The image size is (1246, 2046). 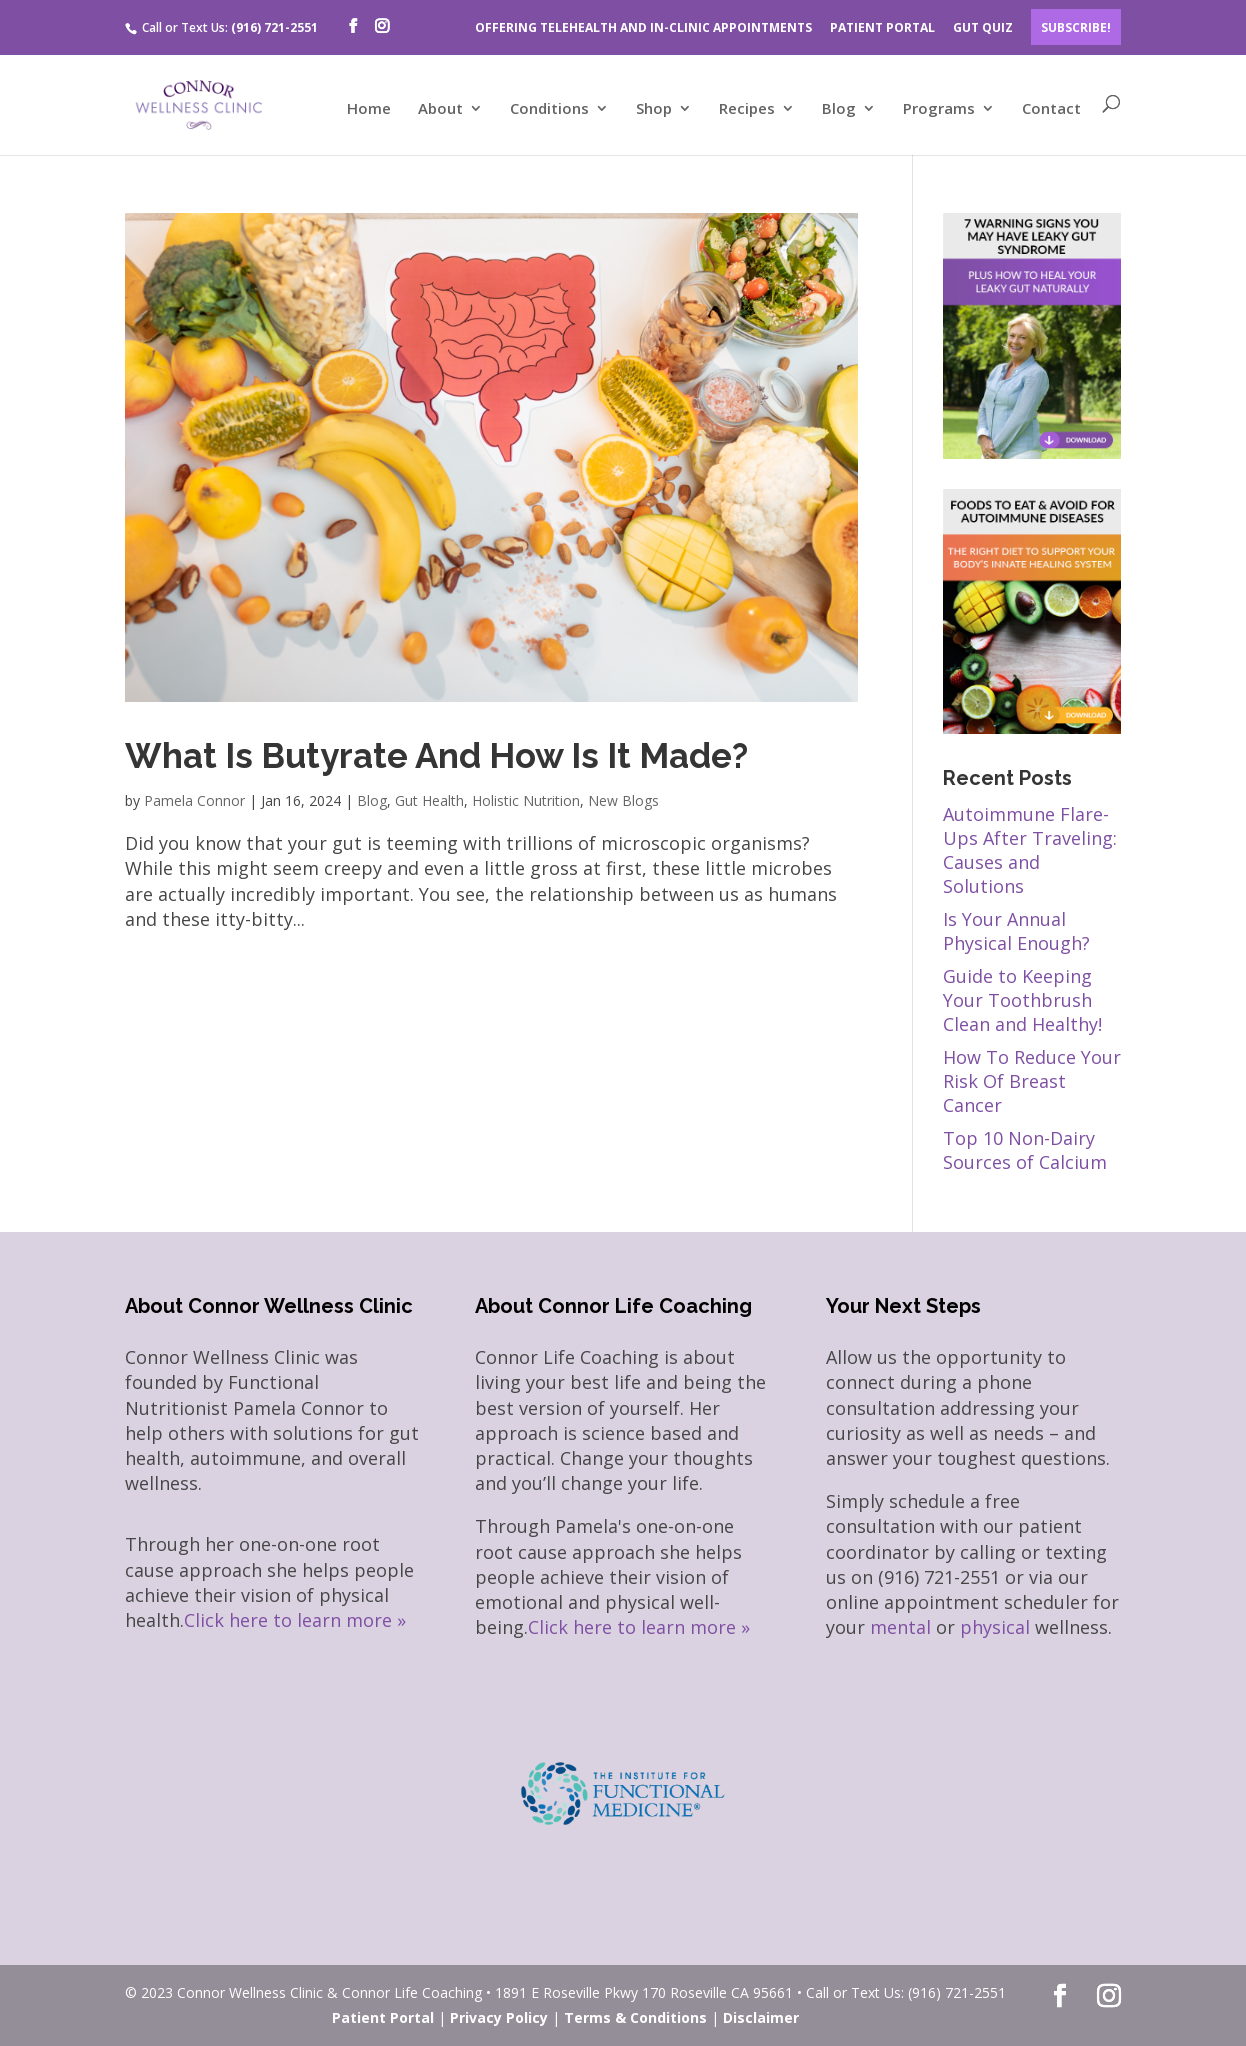 What do you see at coordinates (274, 27) in the screenshot?
I see `(916) 721-2551` at bounding box center [274, 27].